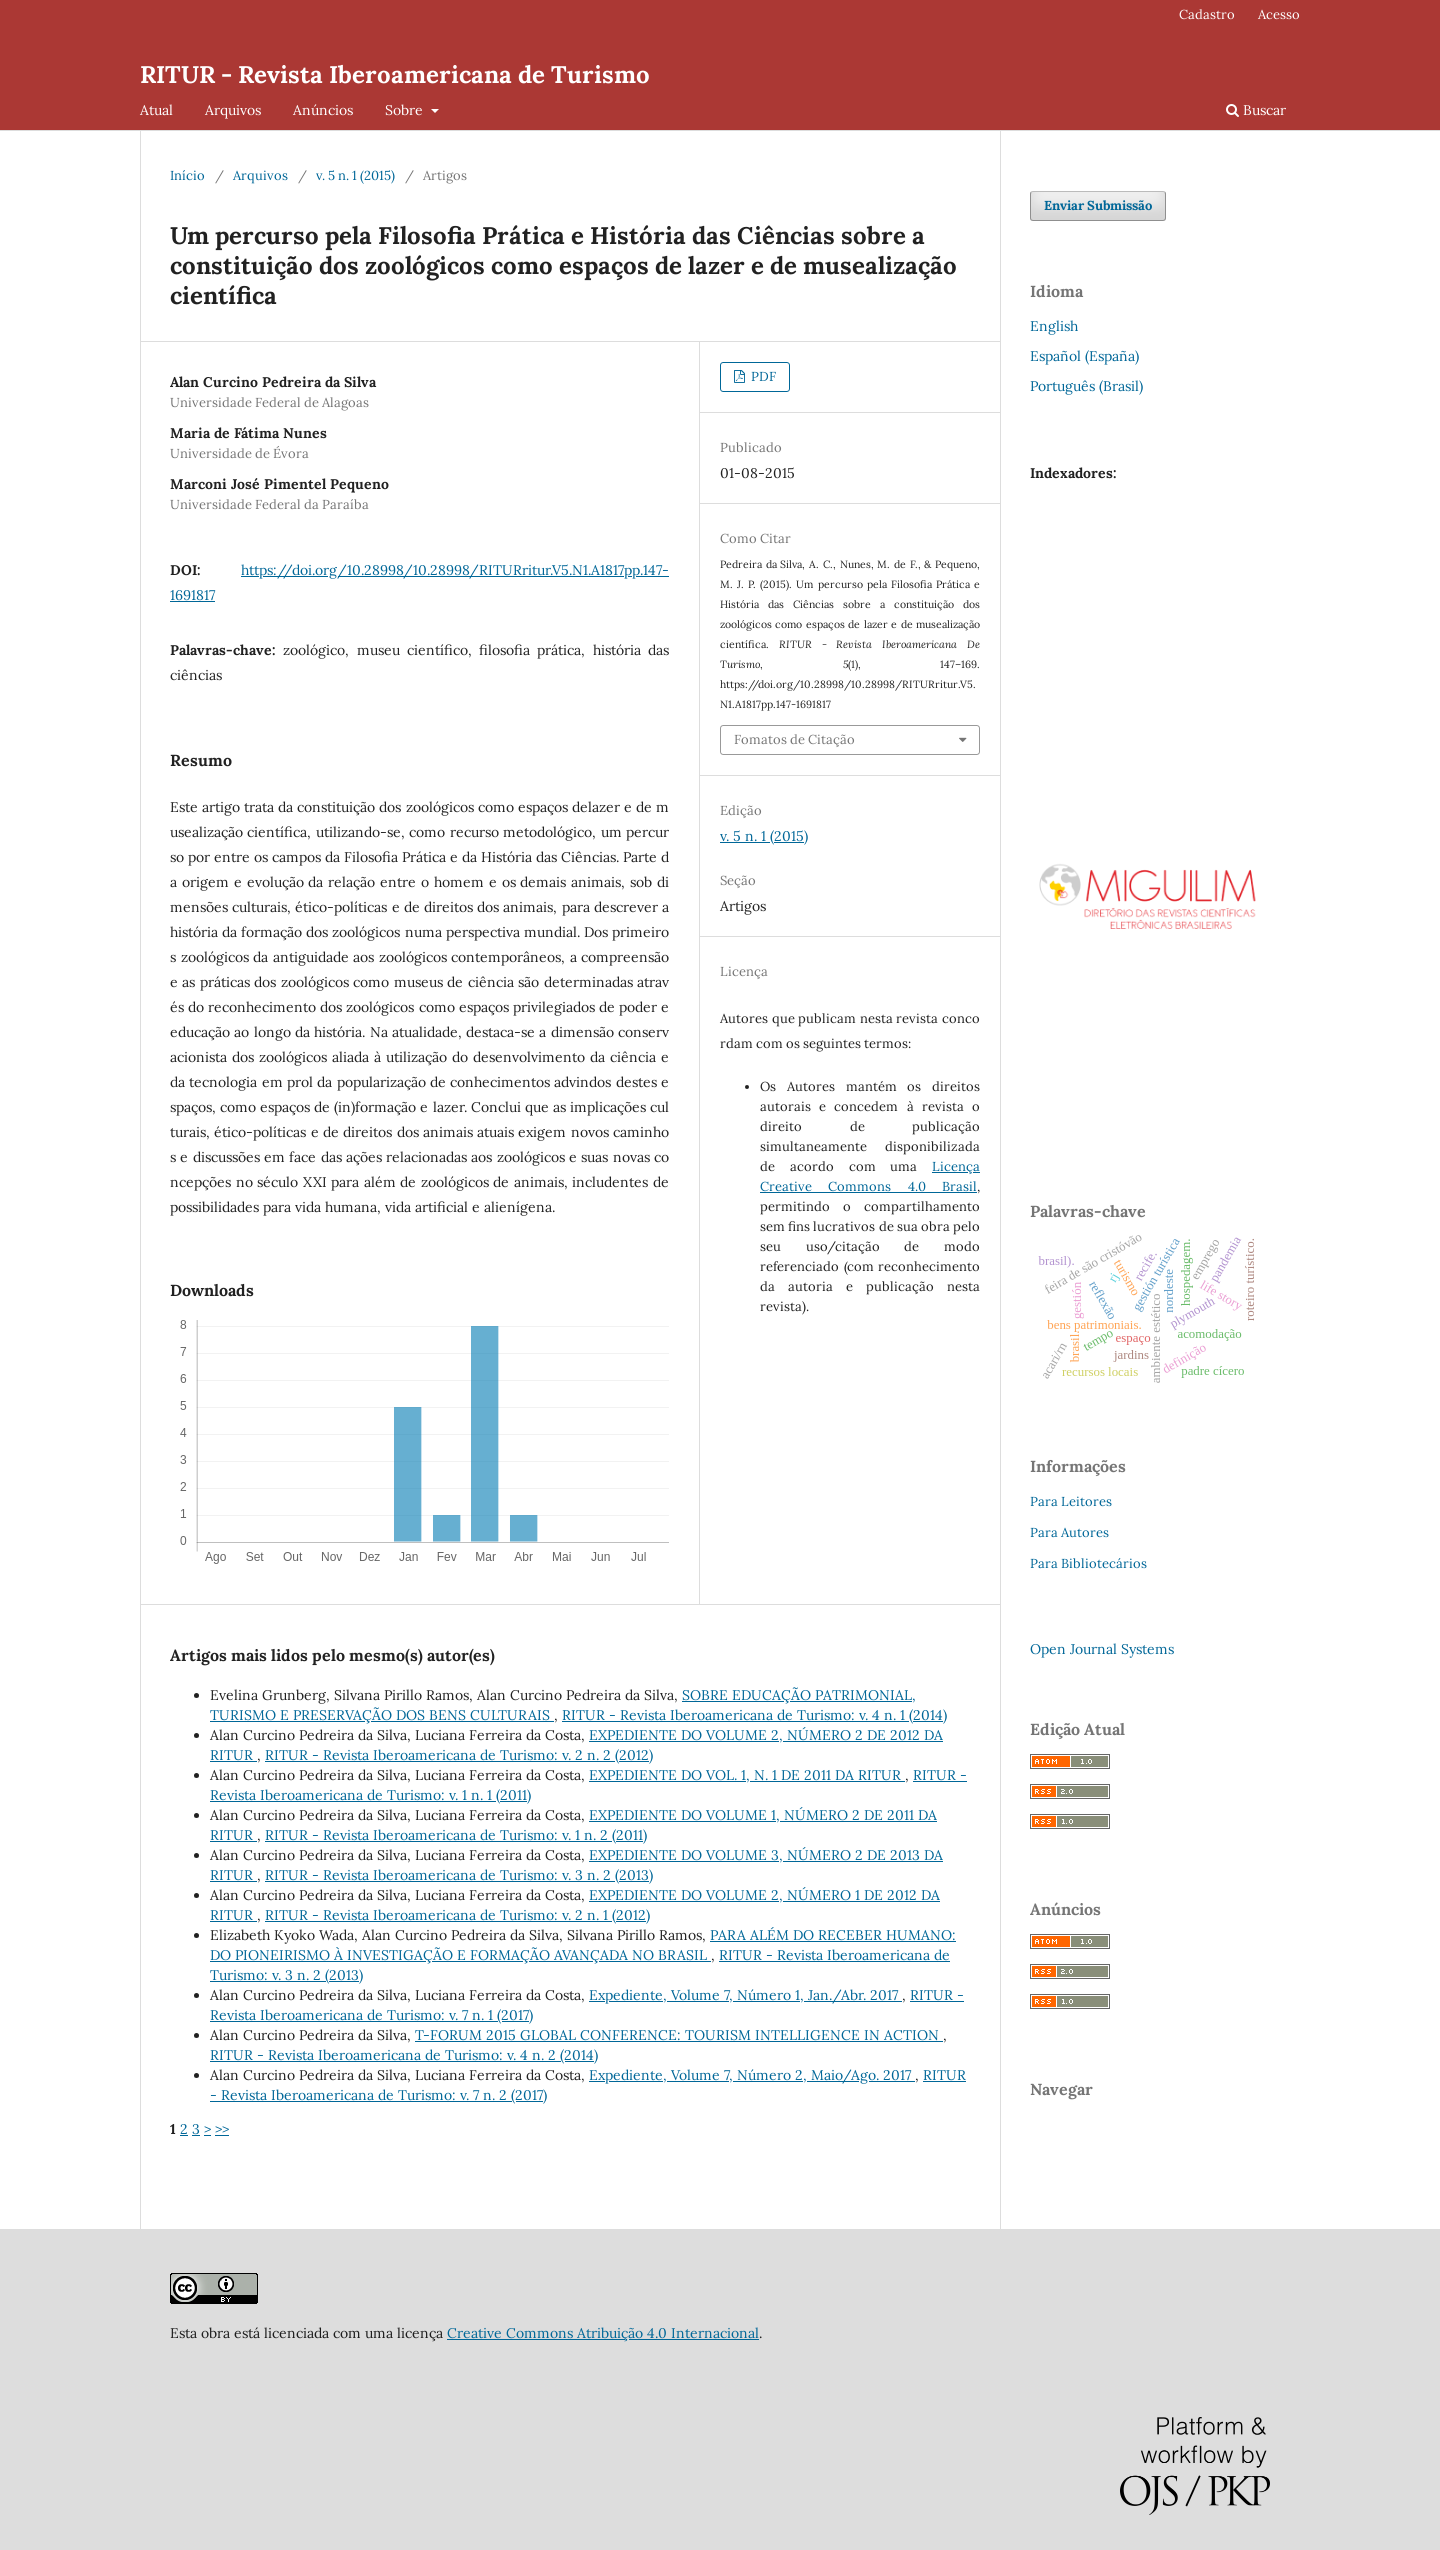 This screenshot has height=2550, width=1440. What do you see at coordinates (1069, 1532) in the screenshot?
I see `Para Autores` at bounding box center [1069, 1532].